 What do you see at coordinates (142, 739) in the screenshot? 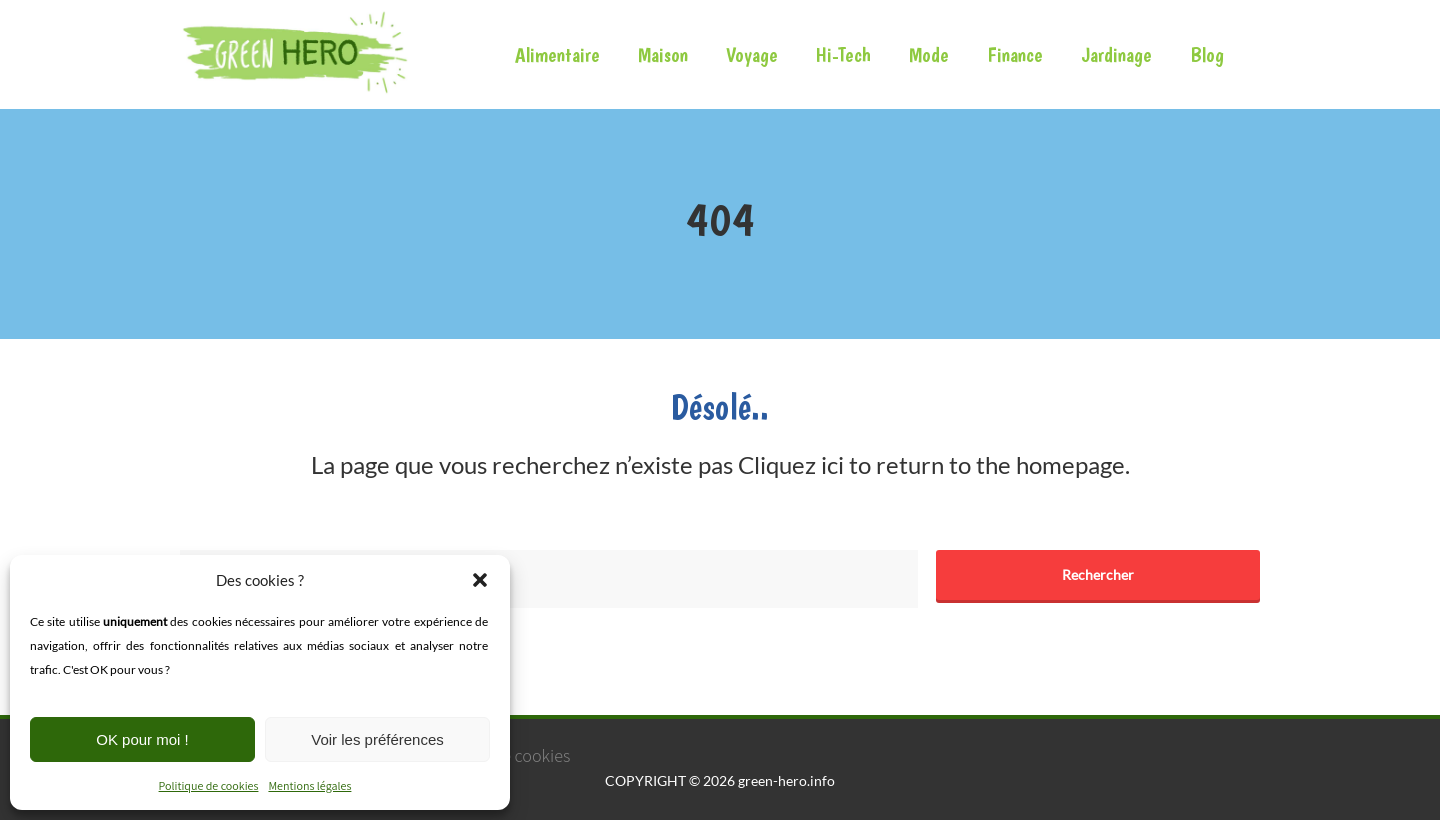
I see `OK pour moi !` at bounding box center [142, 739].